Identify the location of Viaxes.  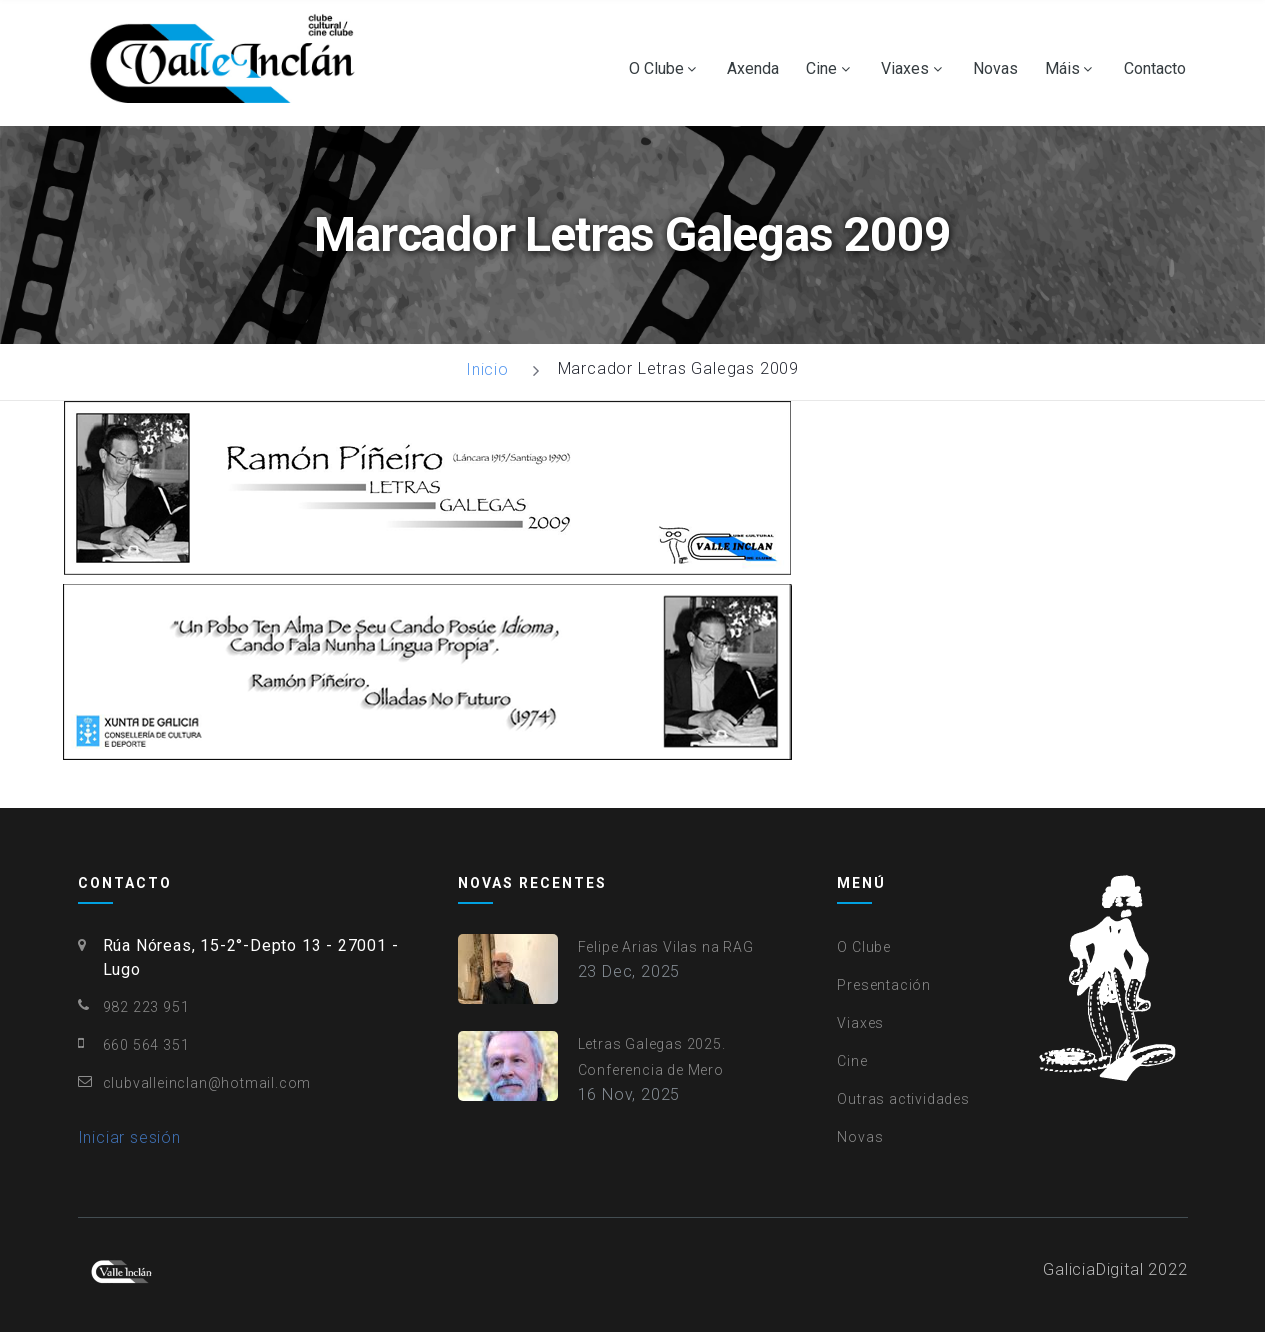
(905, 69).